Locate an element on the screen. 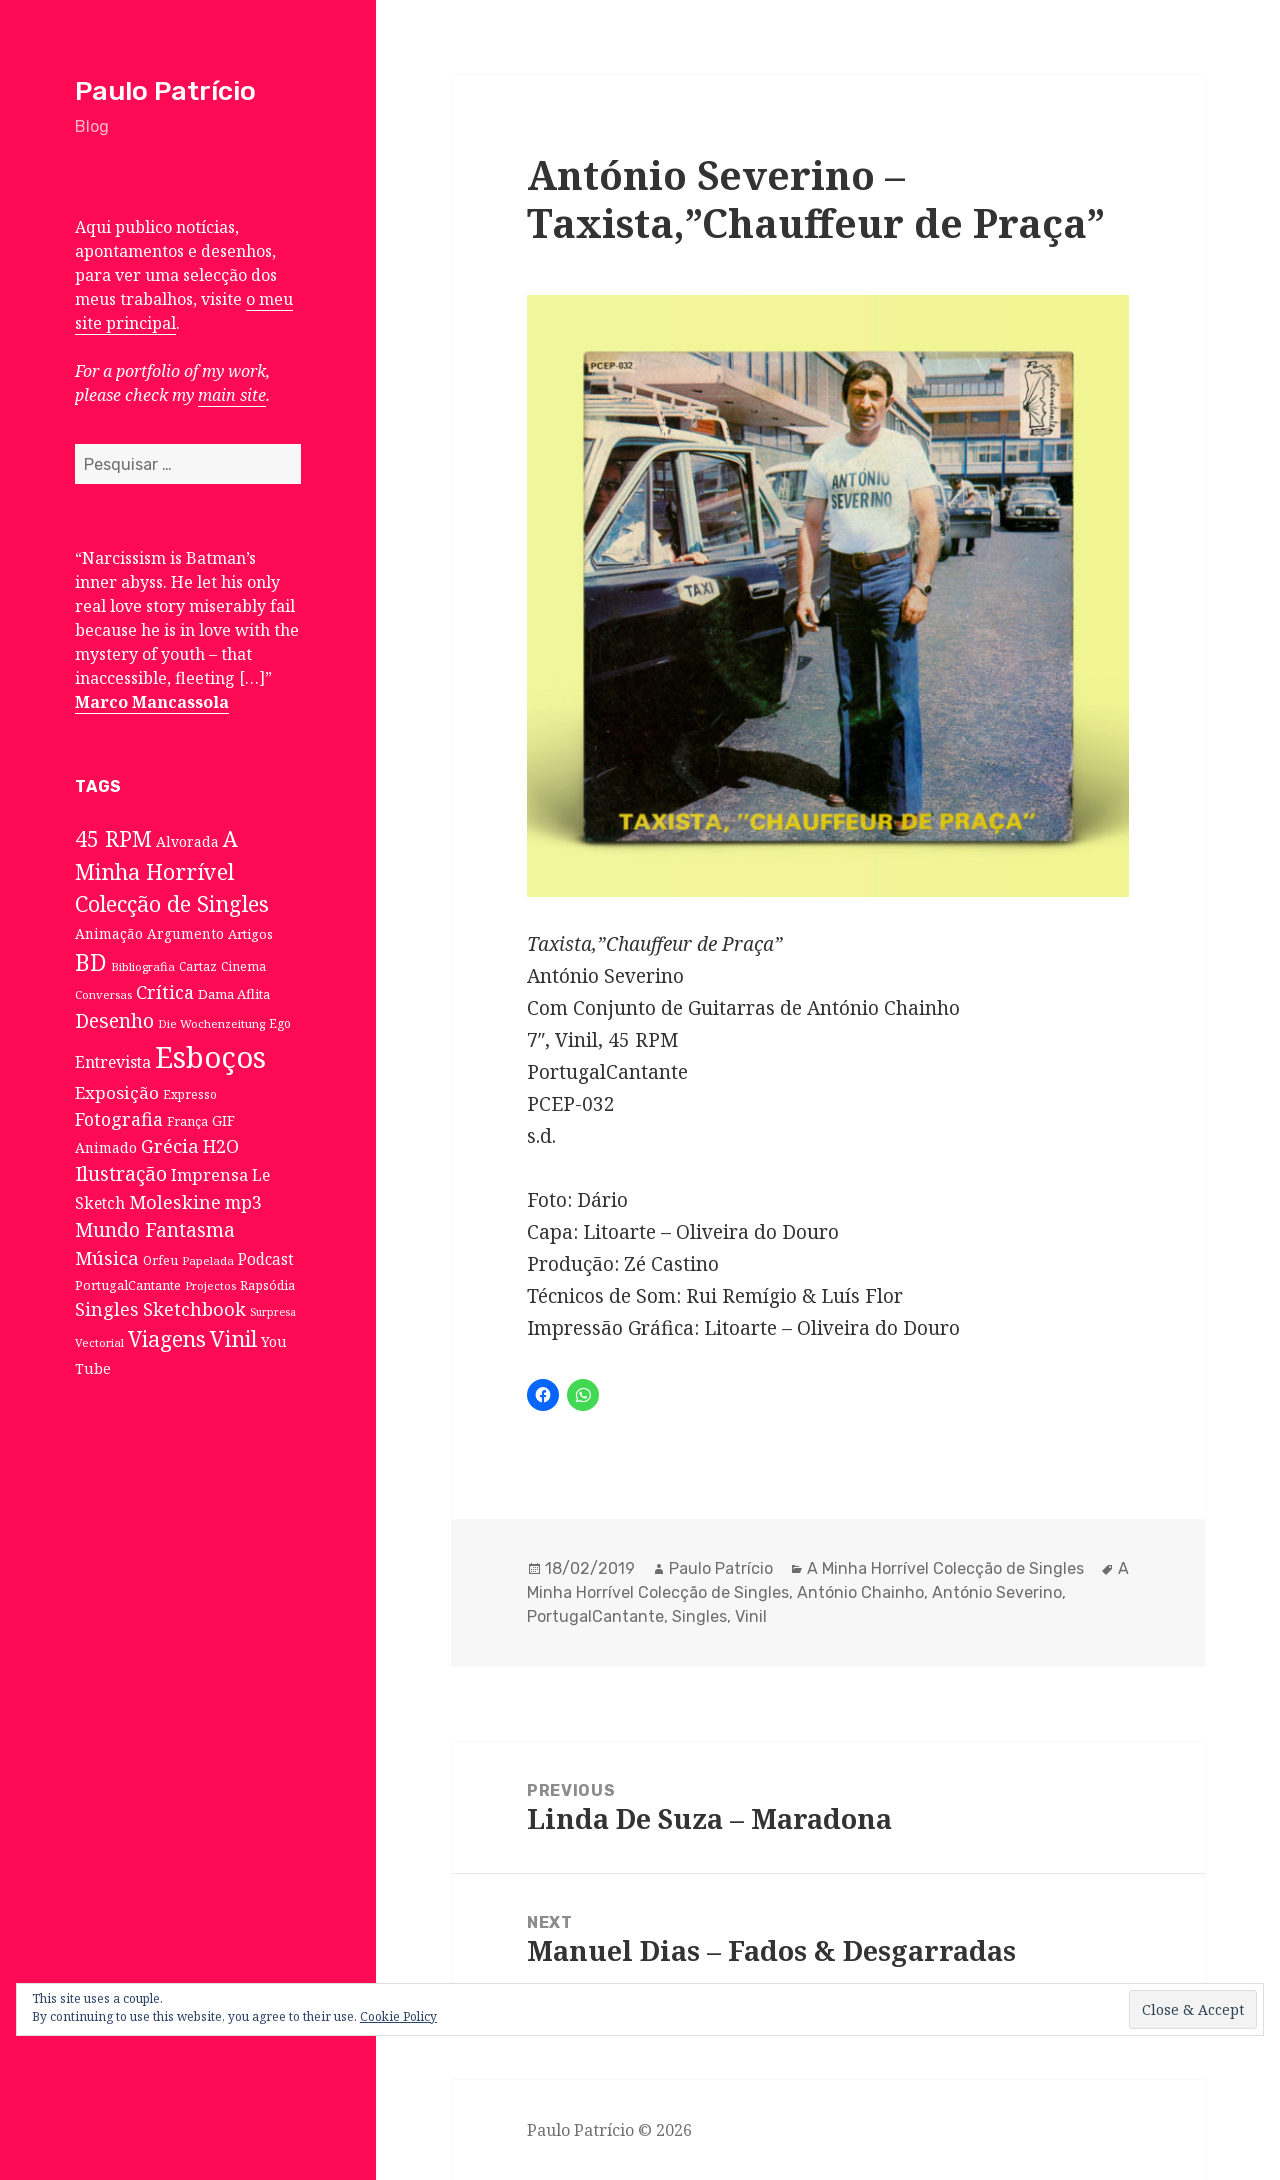 This screenshot has width=1280, height=2180. França [França (8 itens)] is located at coordinates (187, 1121).